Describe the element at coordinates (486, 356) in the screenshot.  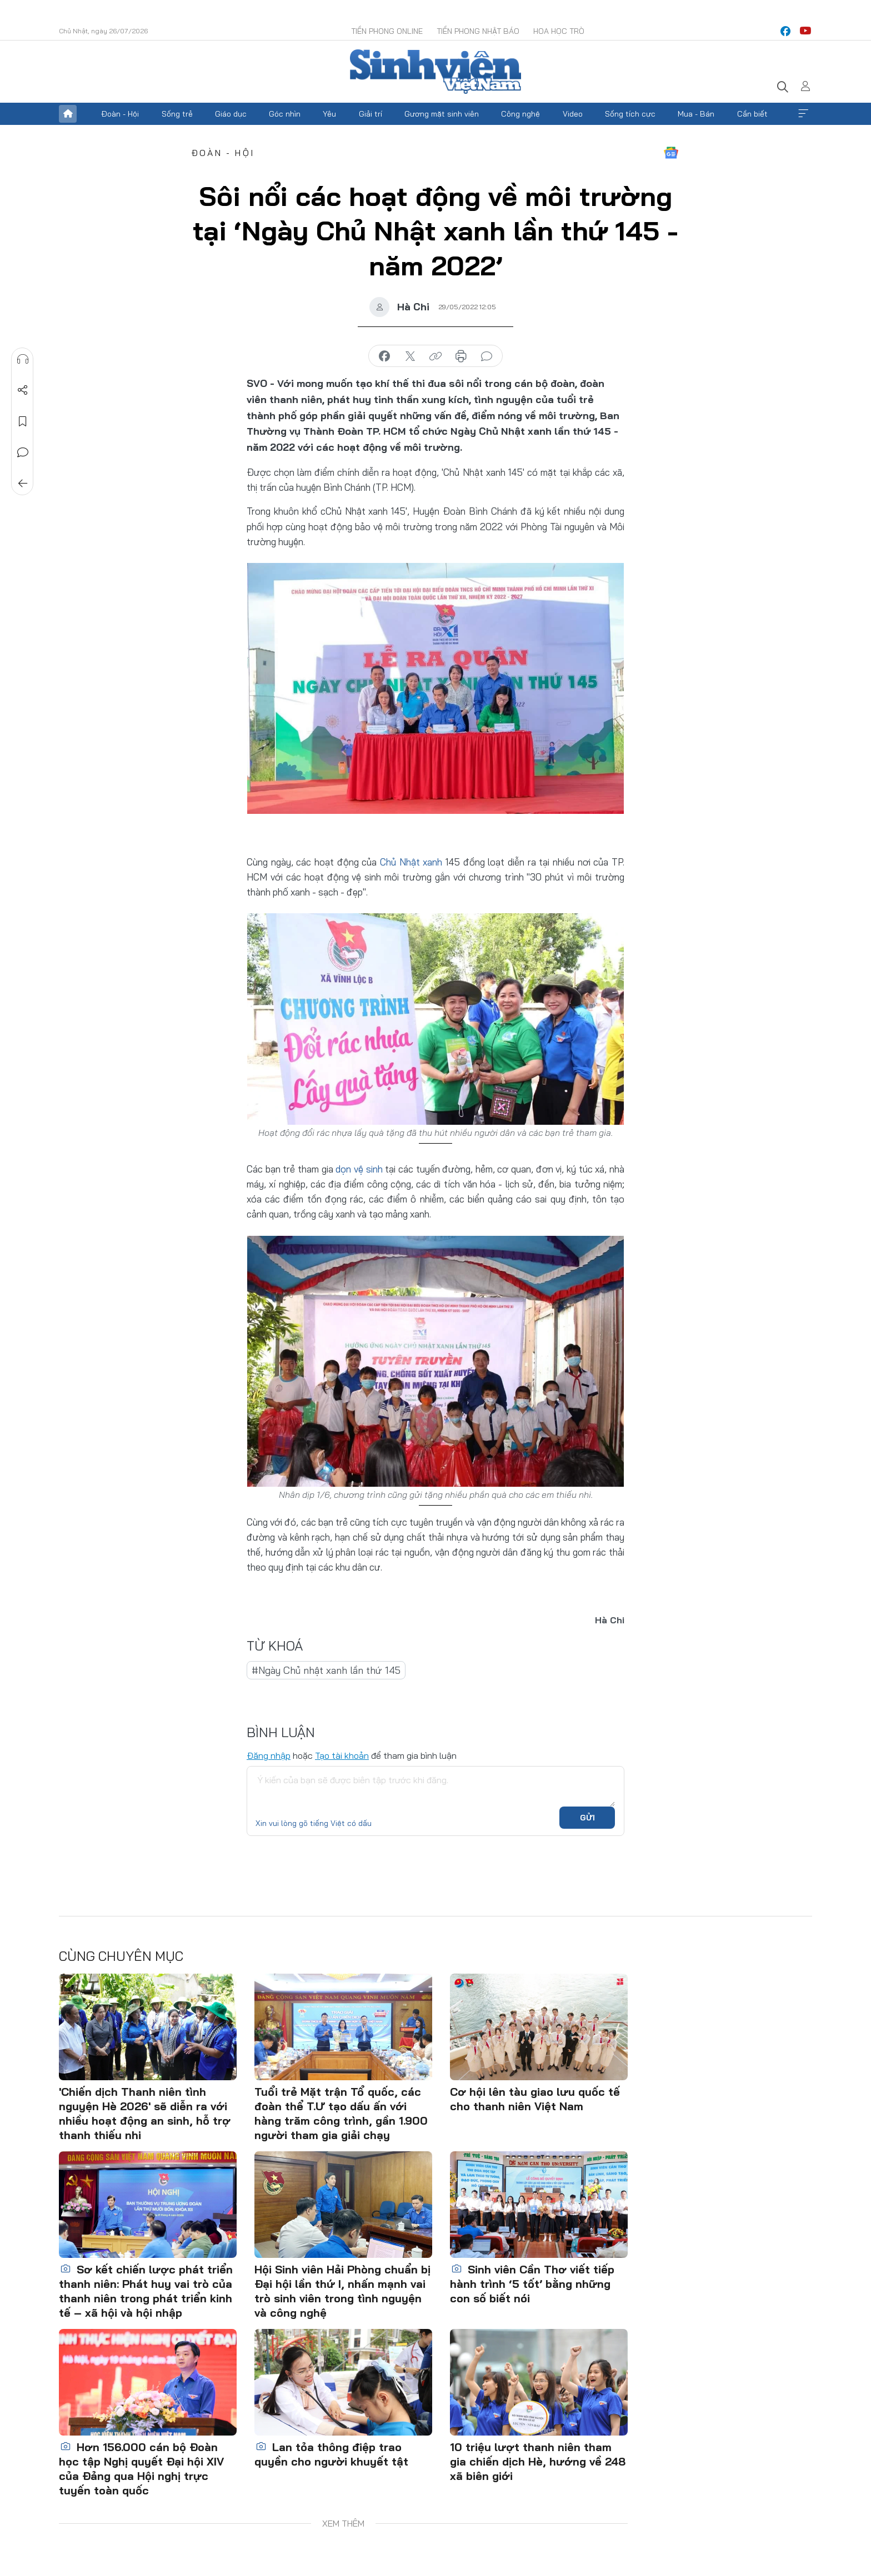
I see `bình luận` at that location.